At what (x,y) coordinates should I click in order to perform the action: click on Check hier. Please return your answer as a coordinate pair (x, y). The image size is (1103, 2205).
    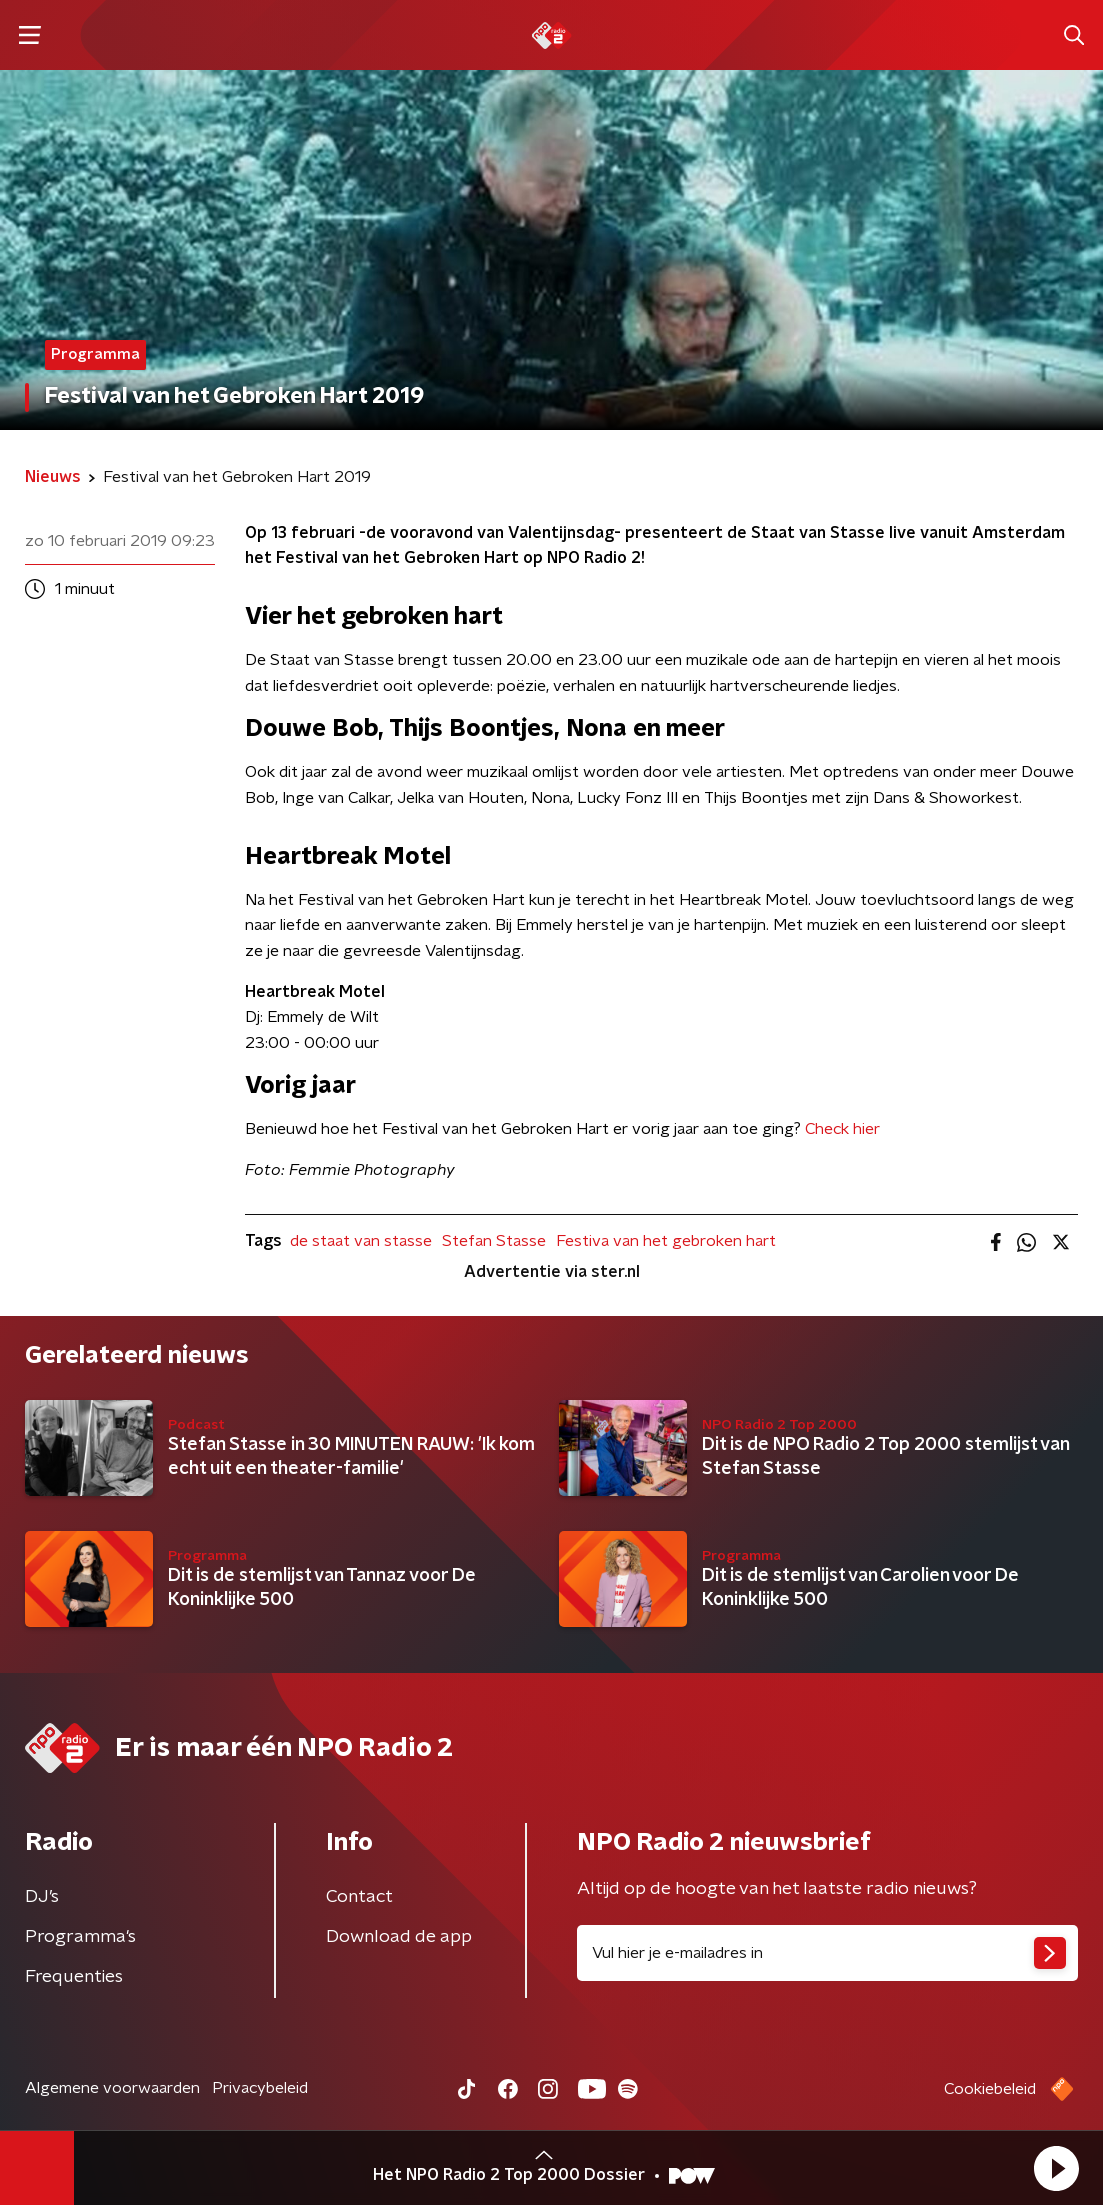
    Looking at the image, I should click on (842, 1129).